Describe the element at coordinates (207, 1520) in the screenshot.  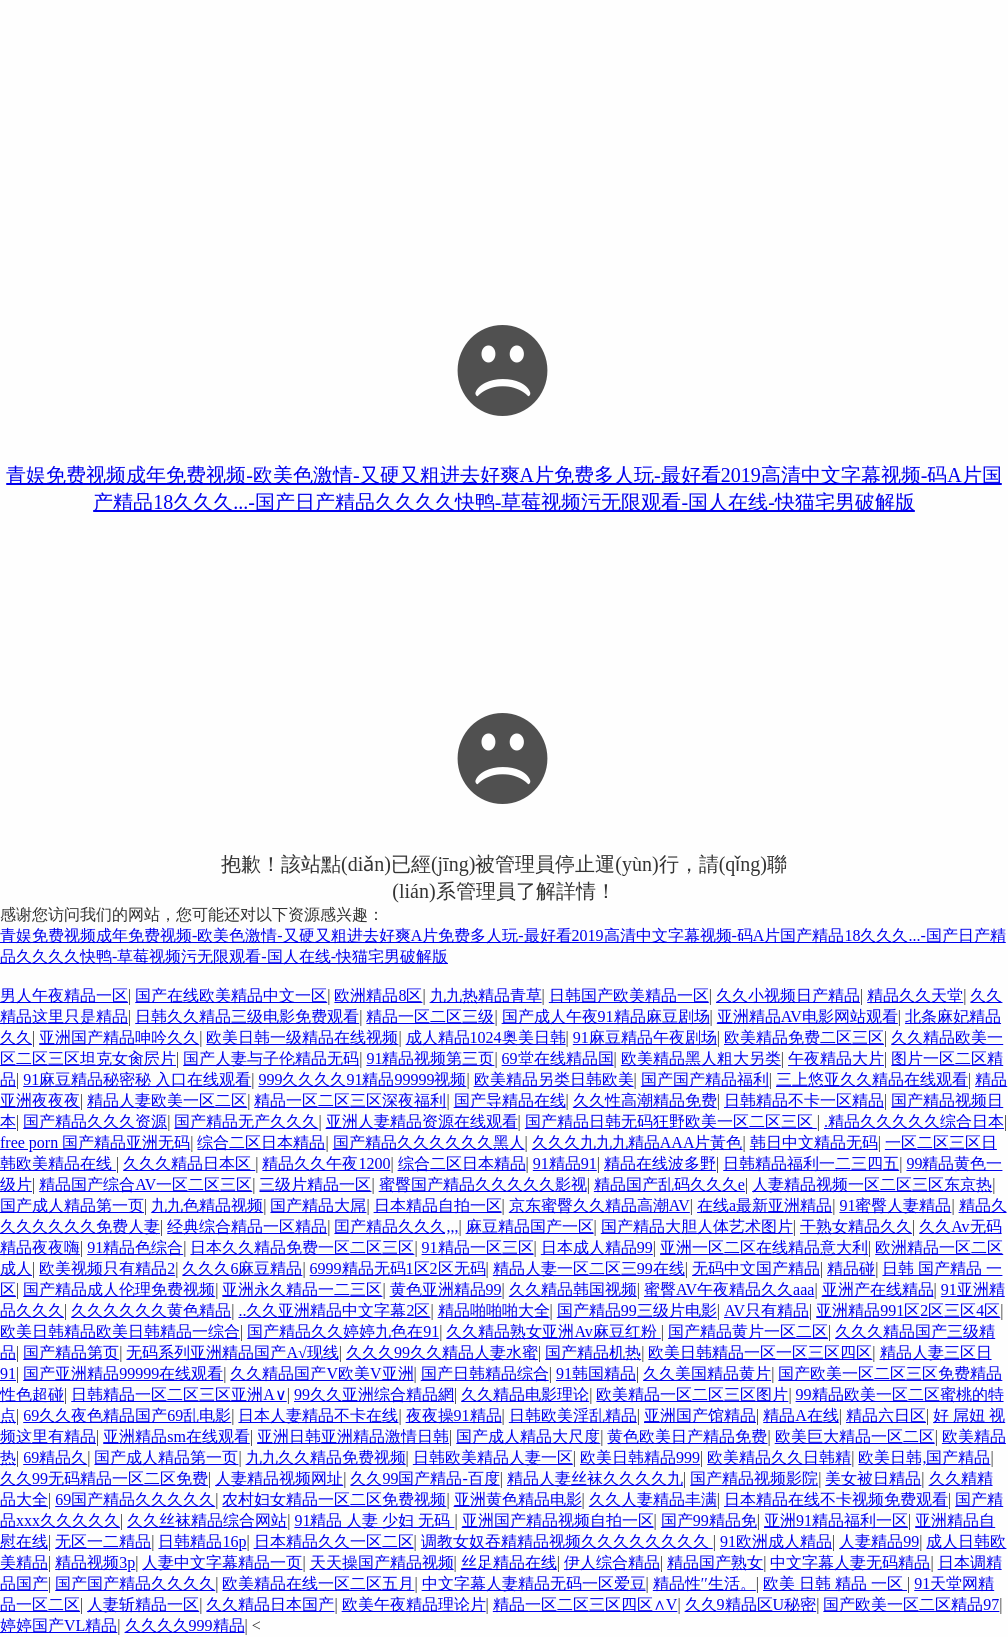
I see `久久丝袜精品综合网站` at that location.